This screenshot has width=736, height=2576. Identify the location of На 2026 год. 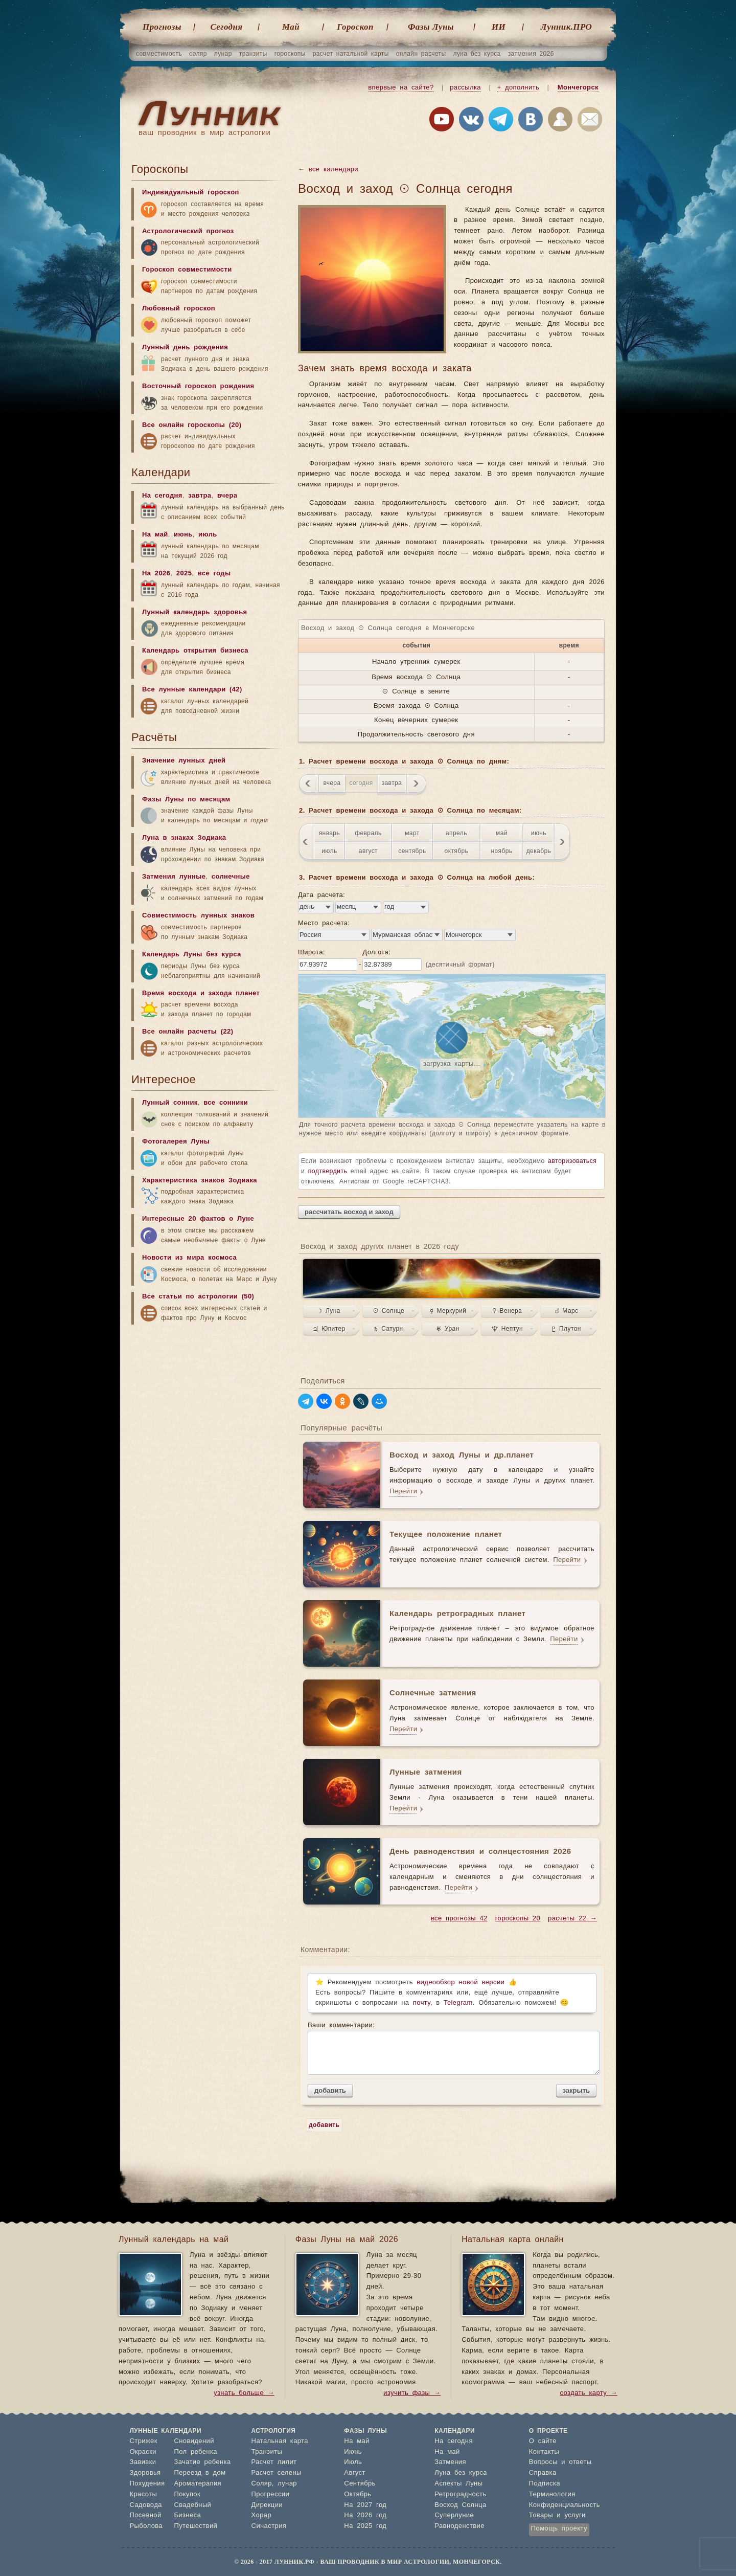
(365, 2515).